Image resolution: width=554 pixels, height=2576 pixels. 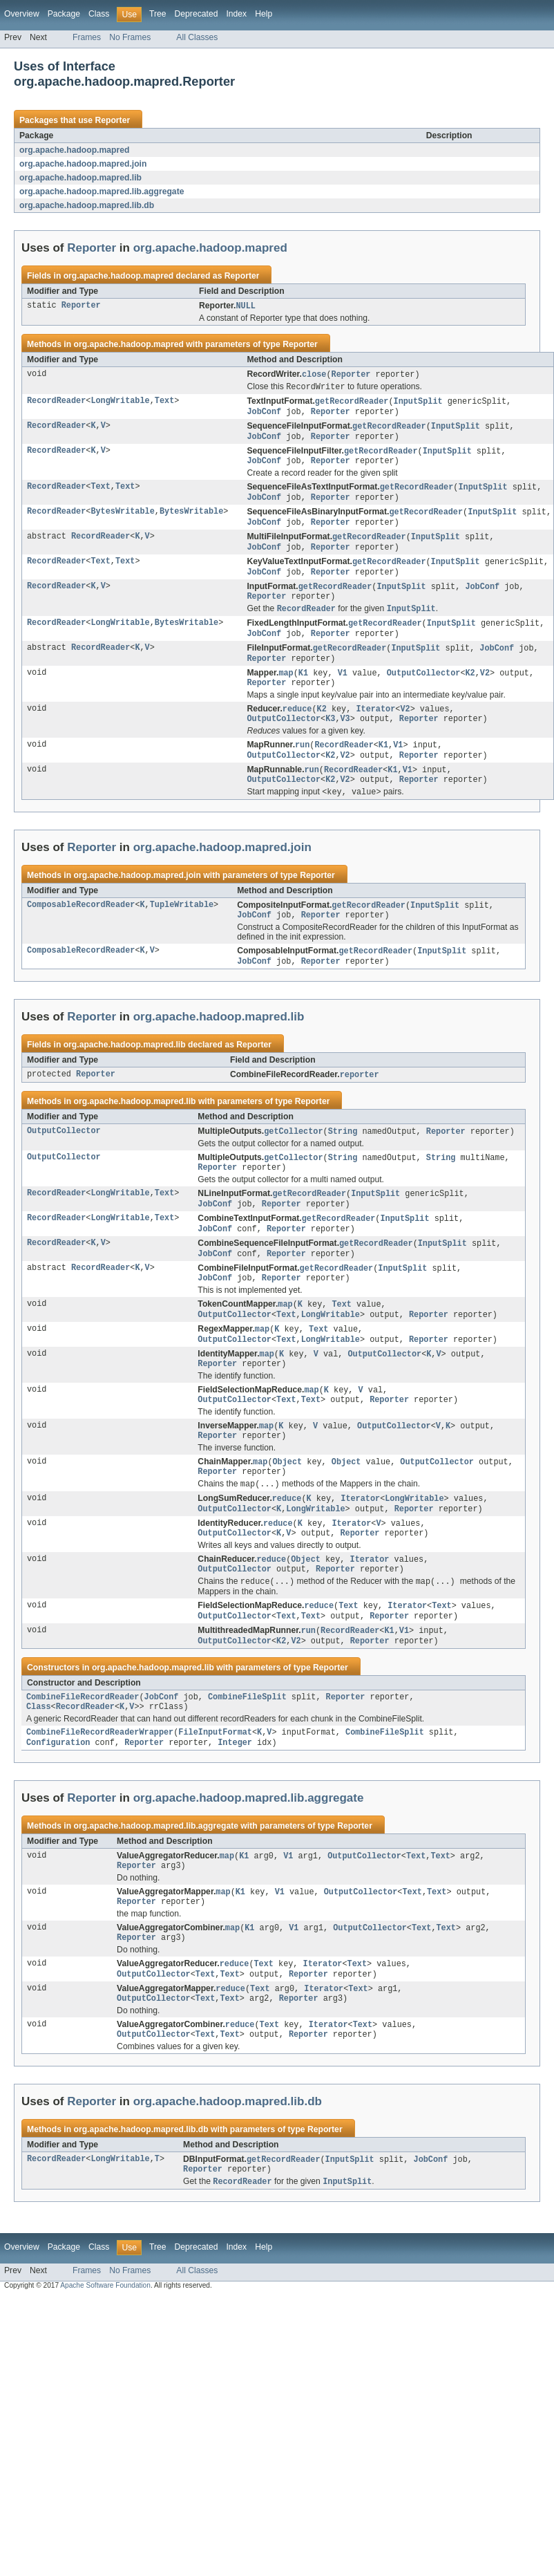 What do you see at coordinates (303, 691) in the screenshot?
I see `K1` at bounding box center [303, 691].